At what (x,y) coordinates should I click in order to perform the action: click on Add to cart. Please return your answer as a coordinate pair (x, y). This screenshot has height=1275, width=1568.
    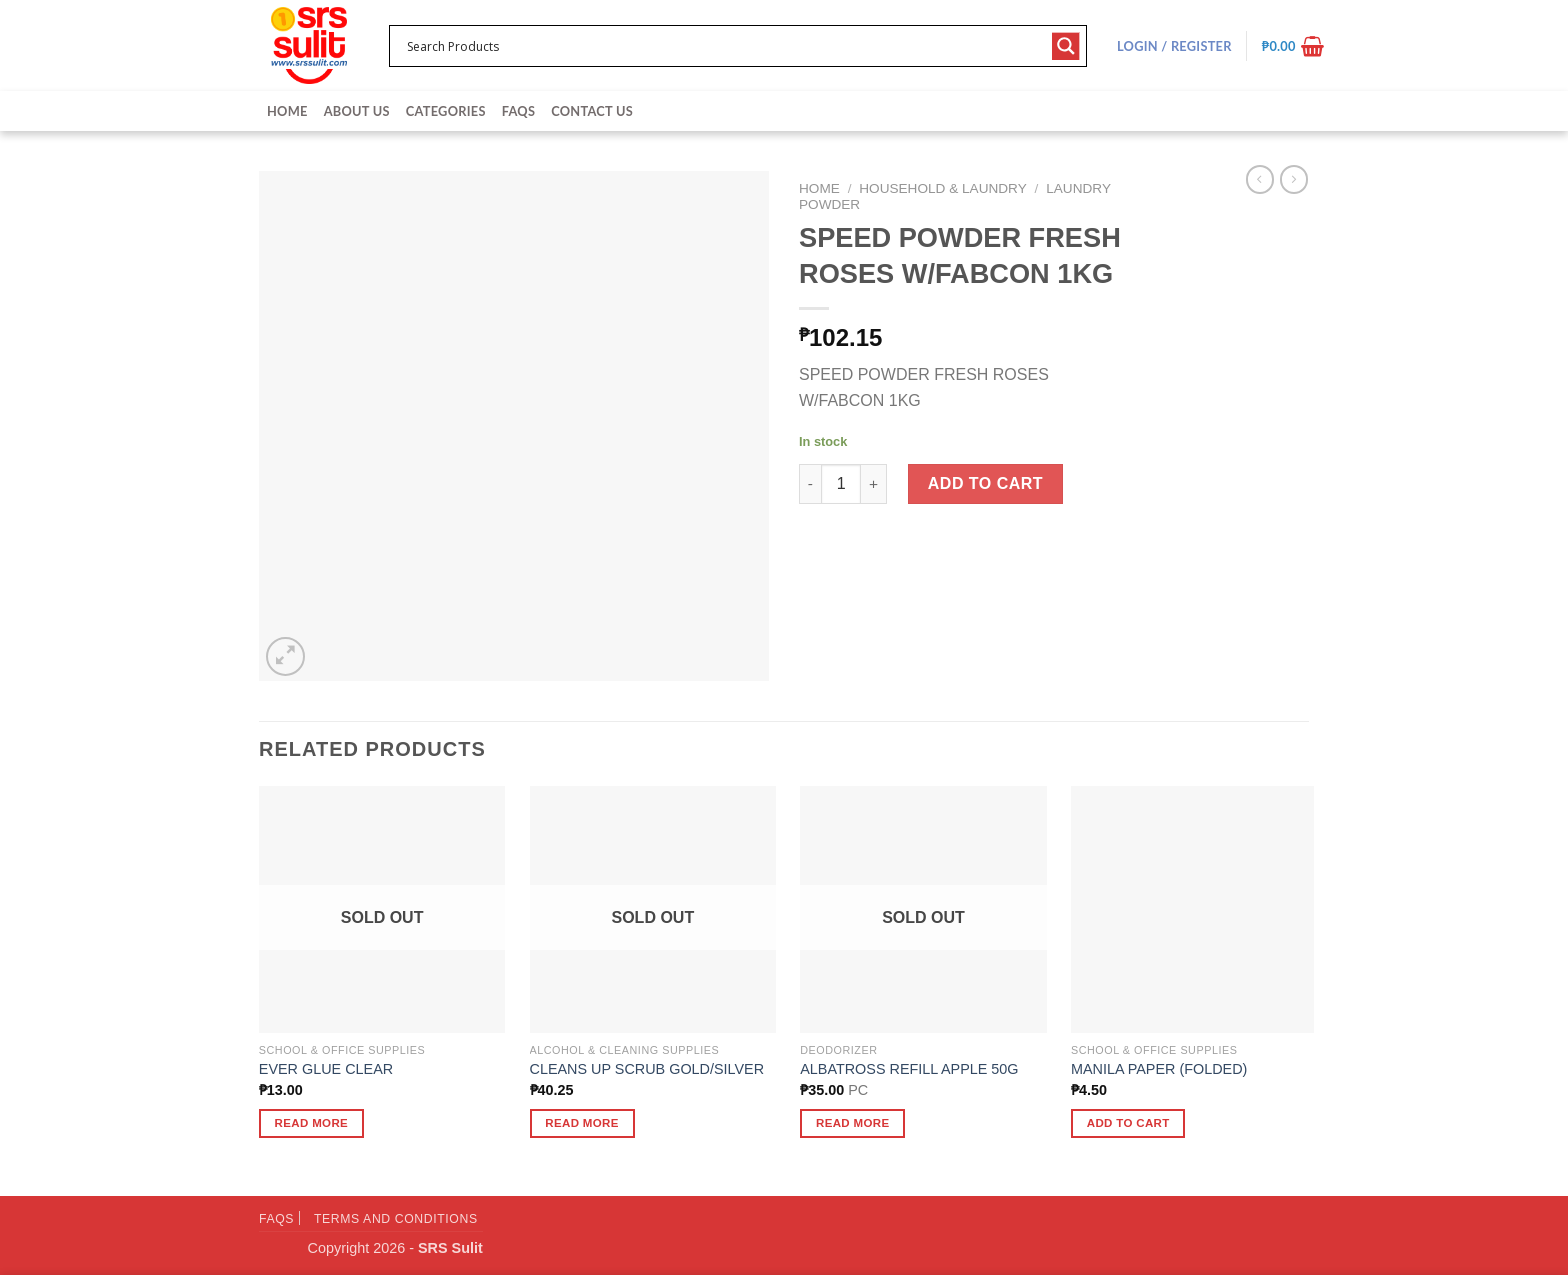
    Looking at the image, I should click on (985, 483).